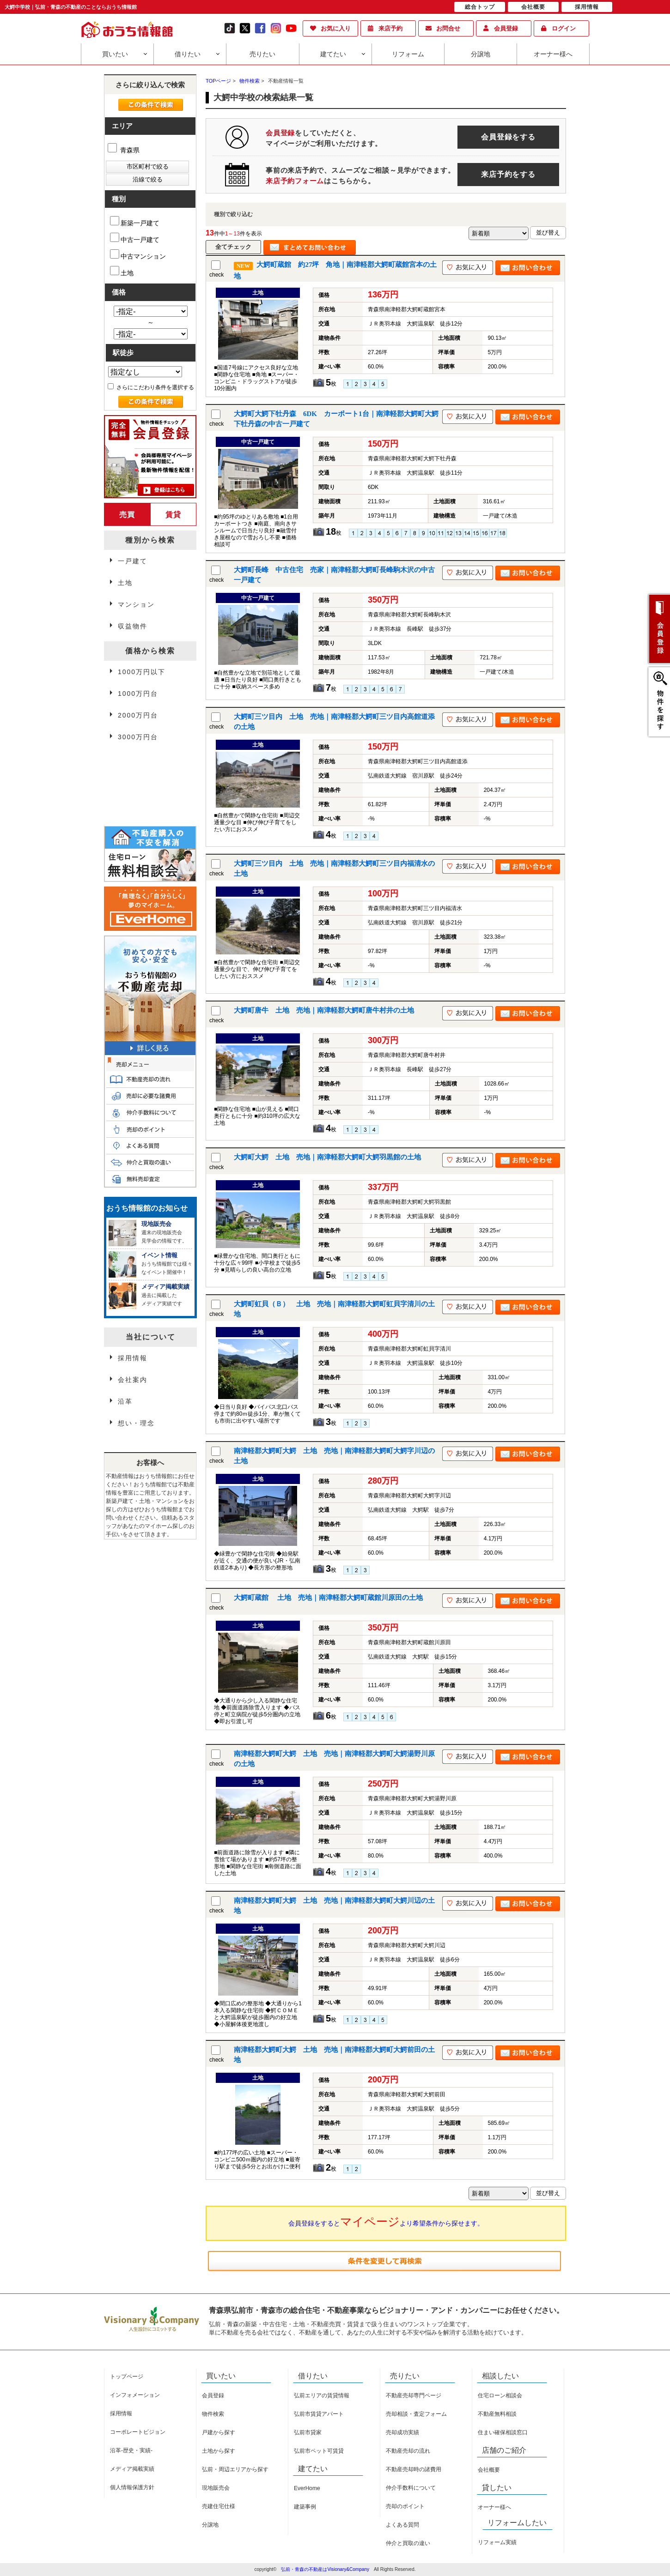  Describe the element at coordinates (218, 2432) in the screenshot. I see `戸建から探す` at that location.